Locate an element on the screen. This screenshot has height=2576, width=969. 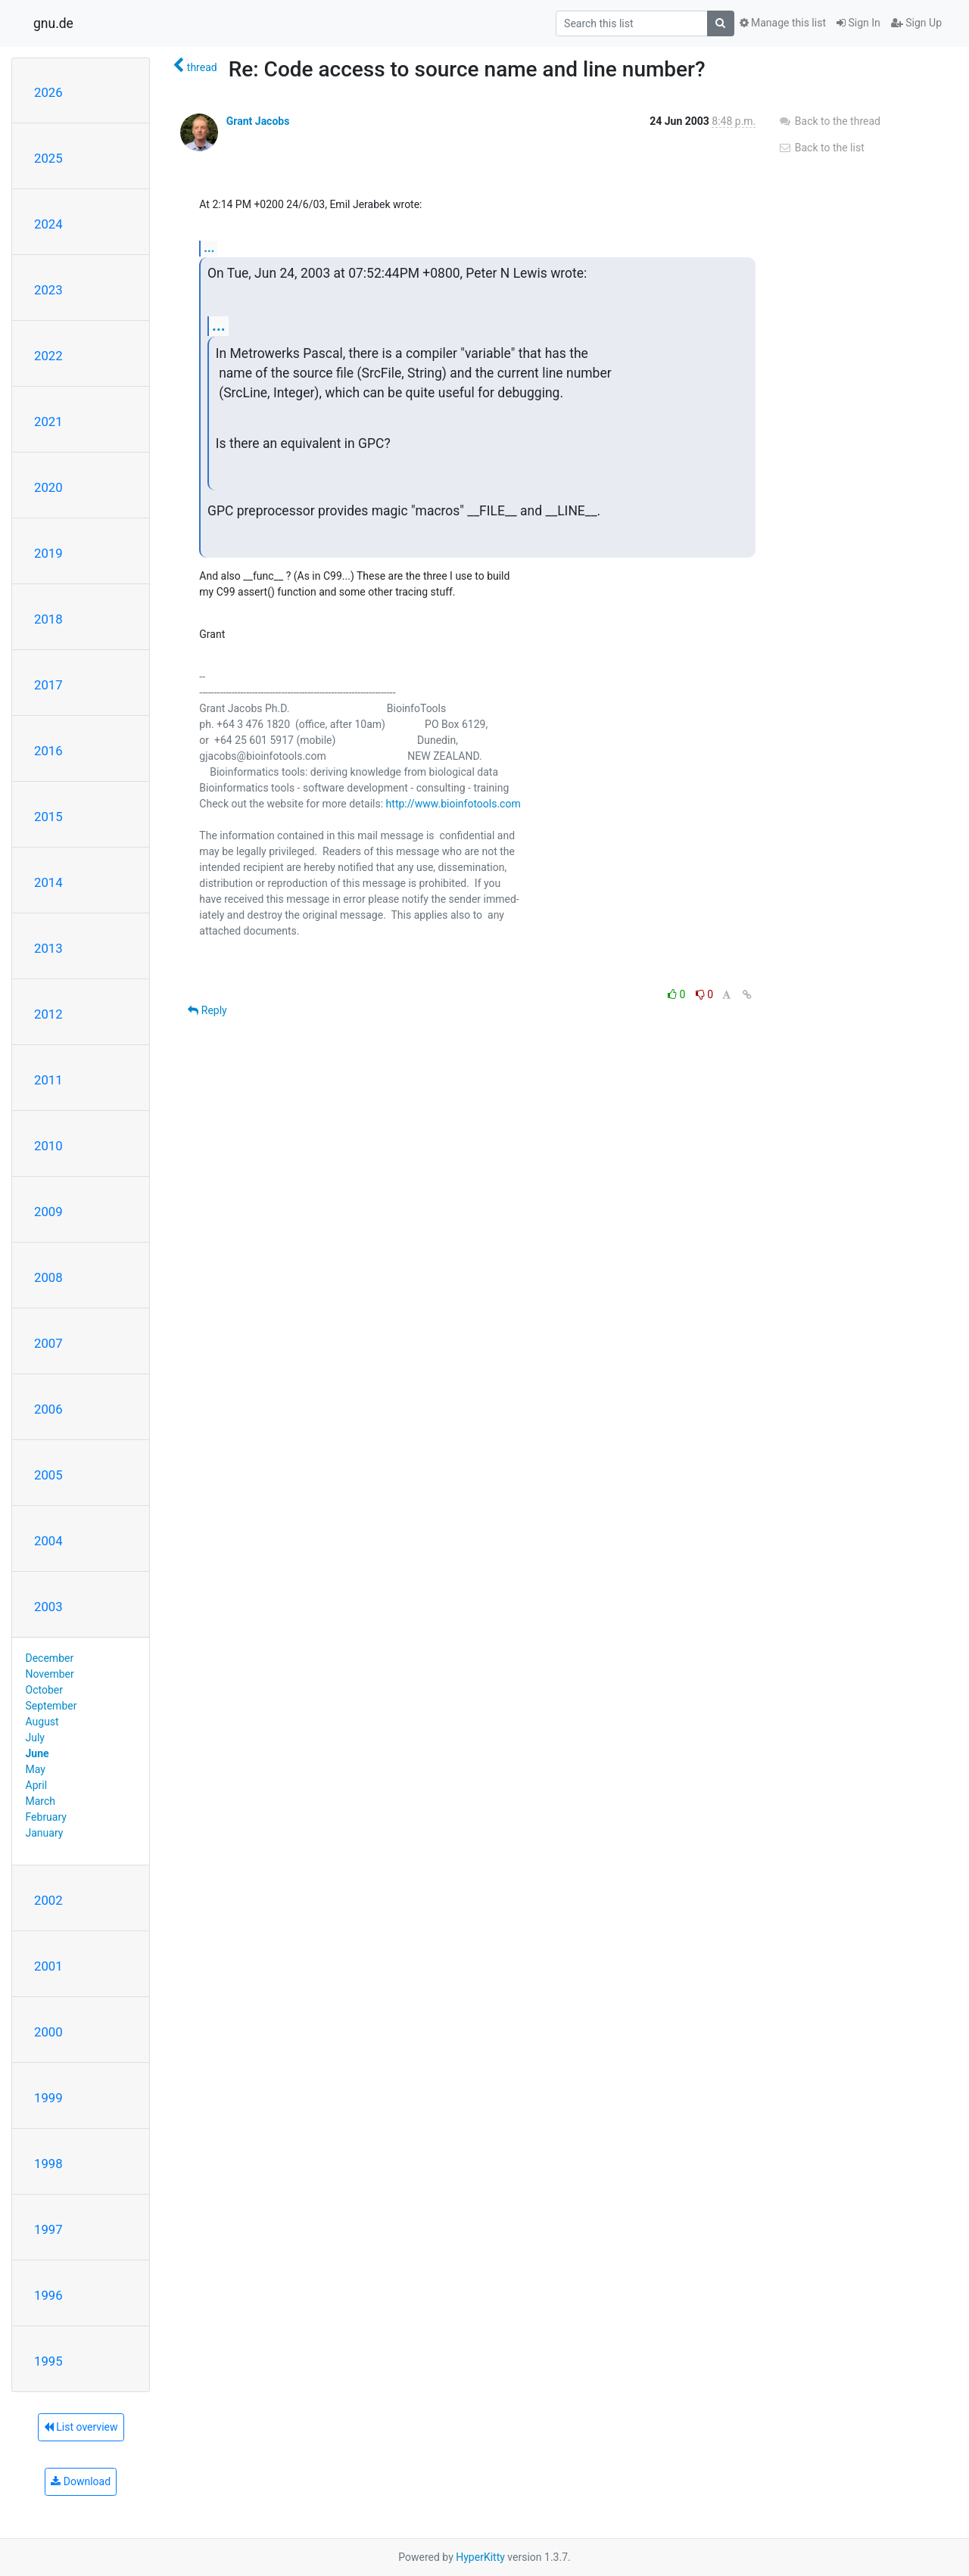
2022 is located at coordinates (48, 355).